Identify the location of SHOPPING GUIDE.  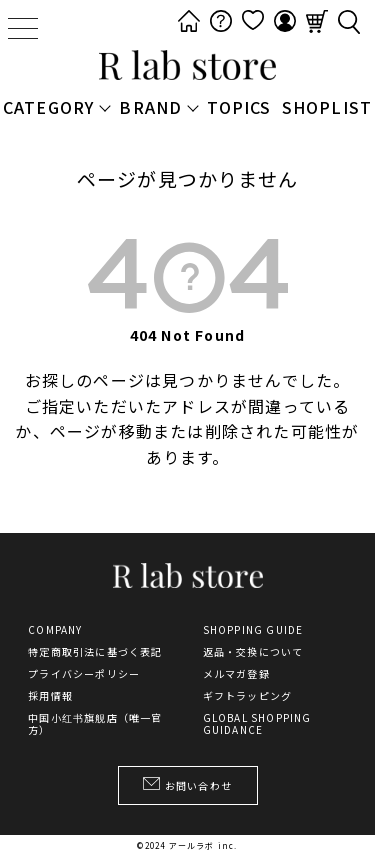
(253, 630).